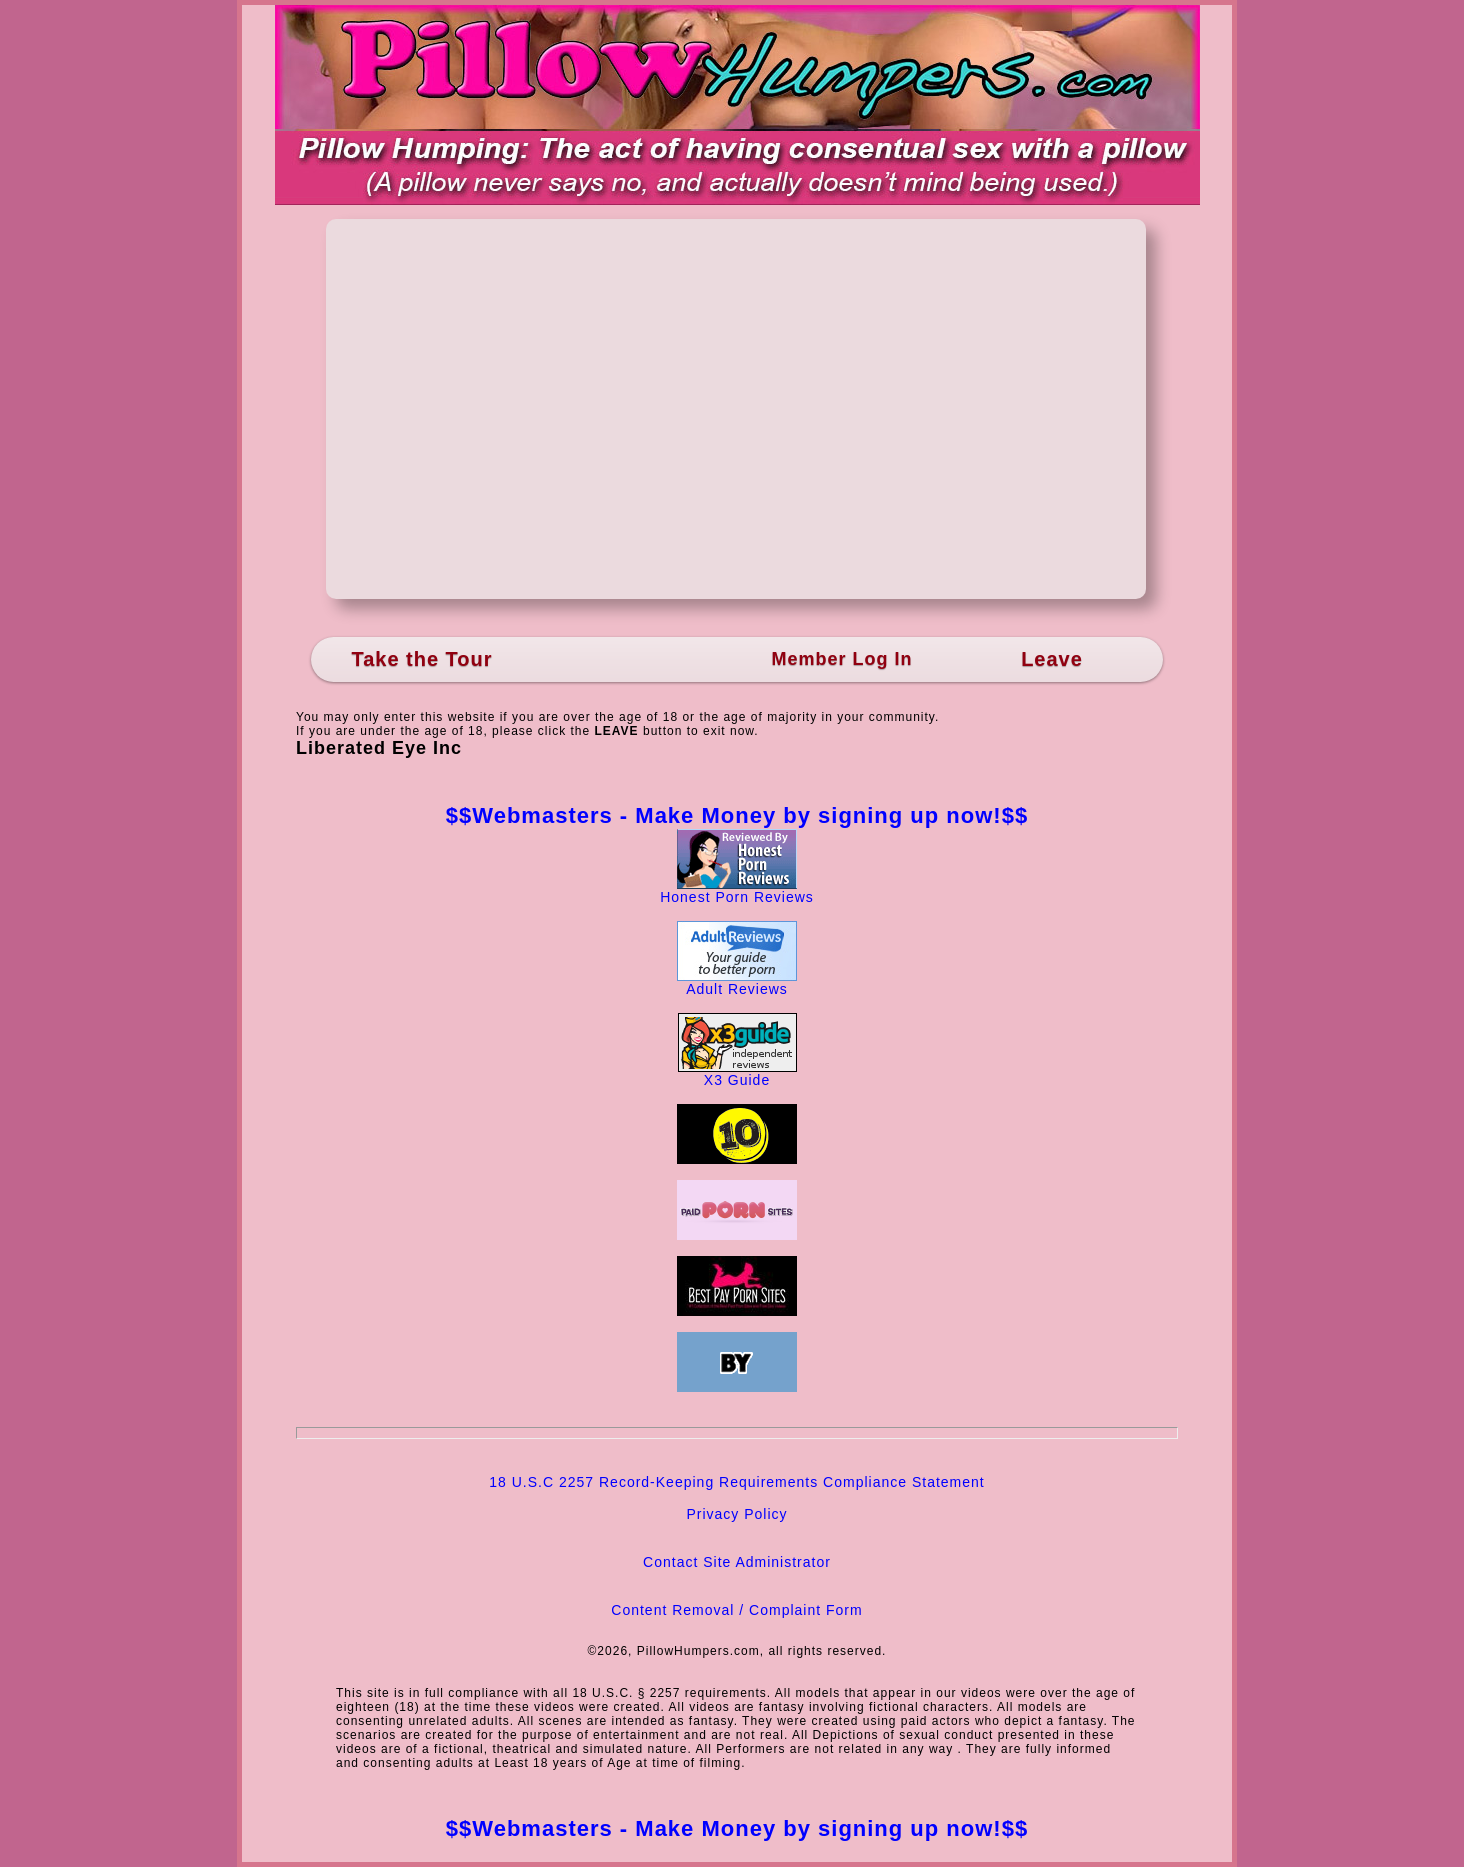 The width and height of the screenshot is (1464, 1867). What do you see at coordinates (737, 1562) in the screenshot?
I see `Contact Site Administrator` at bounding box center [737, 1562].